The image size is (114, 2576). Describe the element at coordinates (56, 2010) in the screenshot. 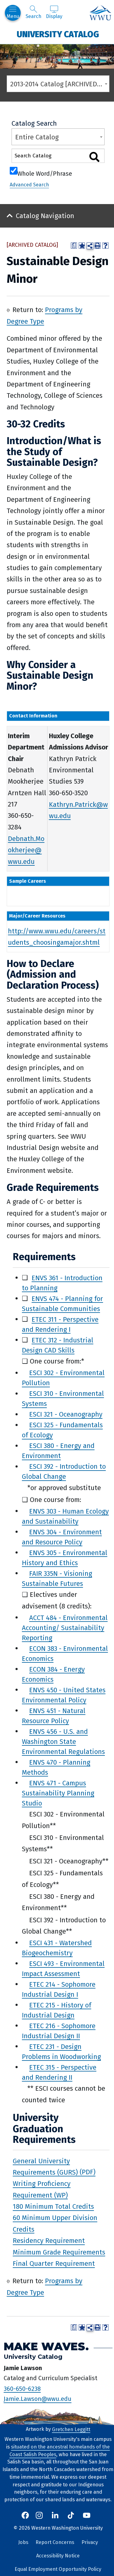

I see `ETEC 215 - History of Industrial Design` at that location.